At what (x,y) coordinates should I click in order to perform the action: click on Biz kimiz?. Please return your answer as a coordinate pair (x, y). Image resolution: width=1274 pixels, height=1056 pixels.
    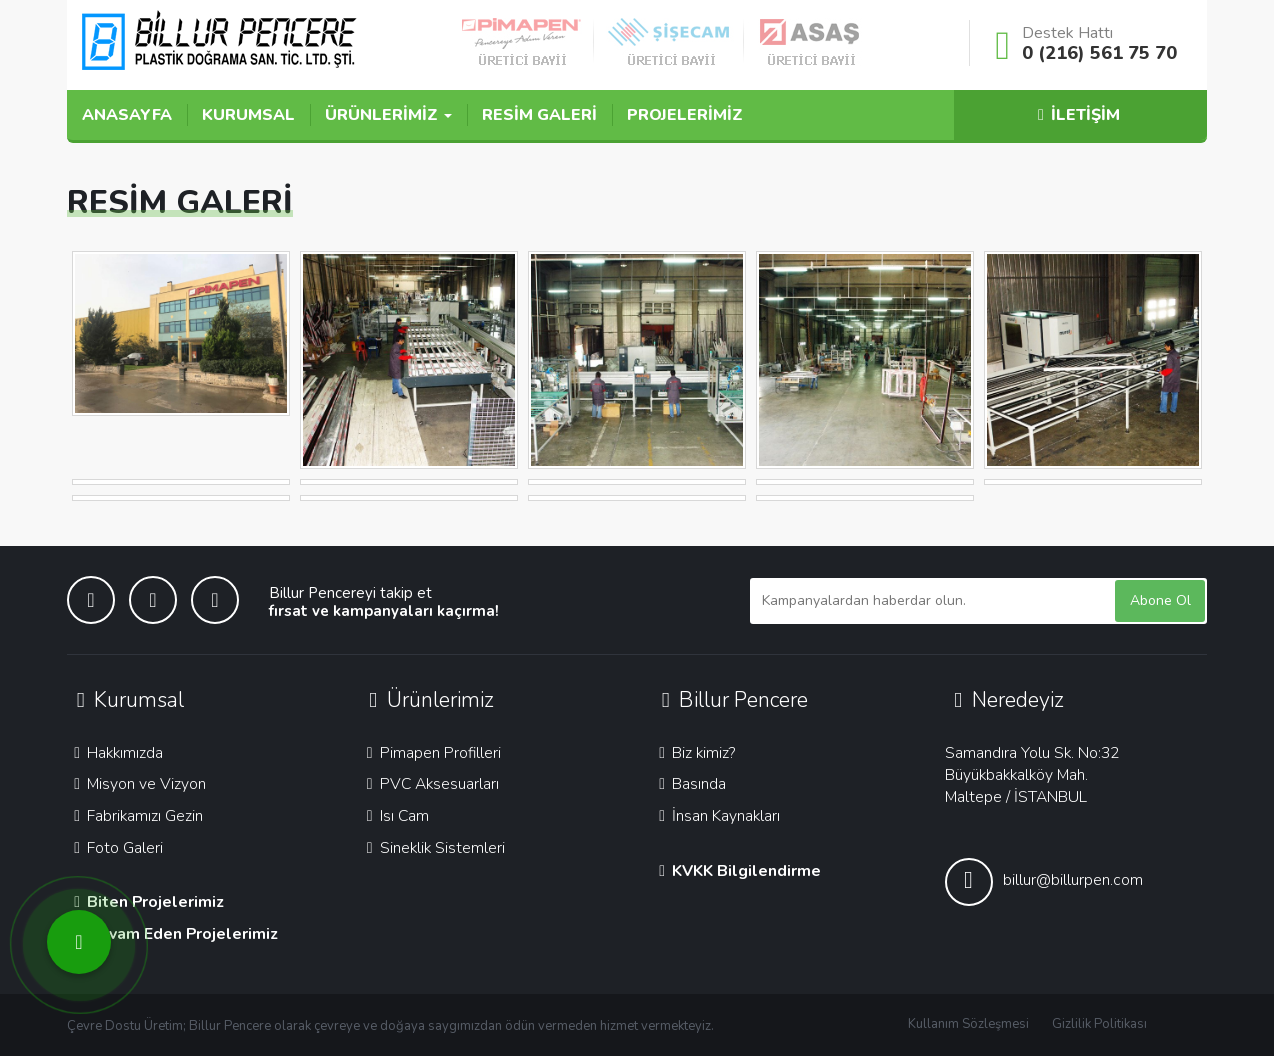
    Looking at the image, I should click on (693, 753).